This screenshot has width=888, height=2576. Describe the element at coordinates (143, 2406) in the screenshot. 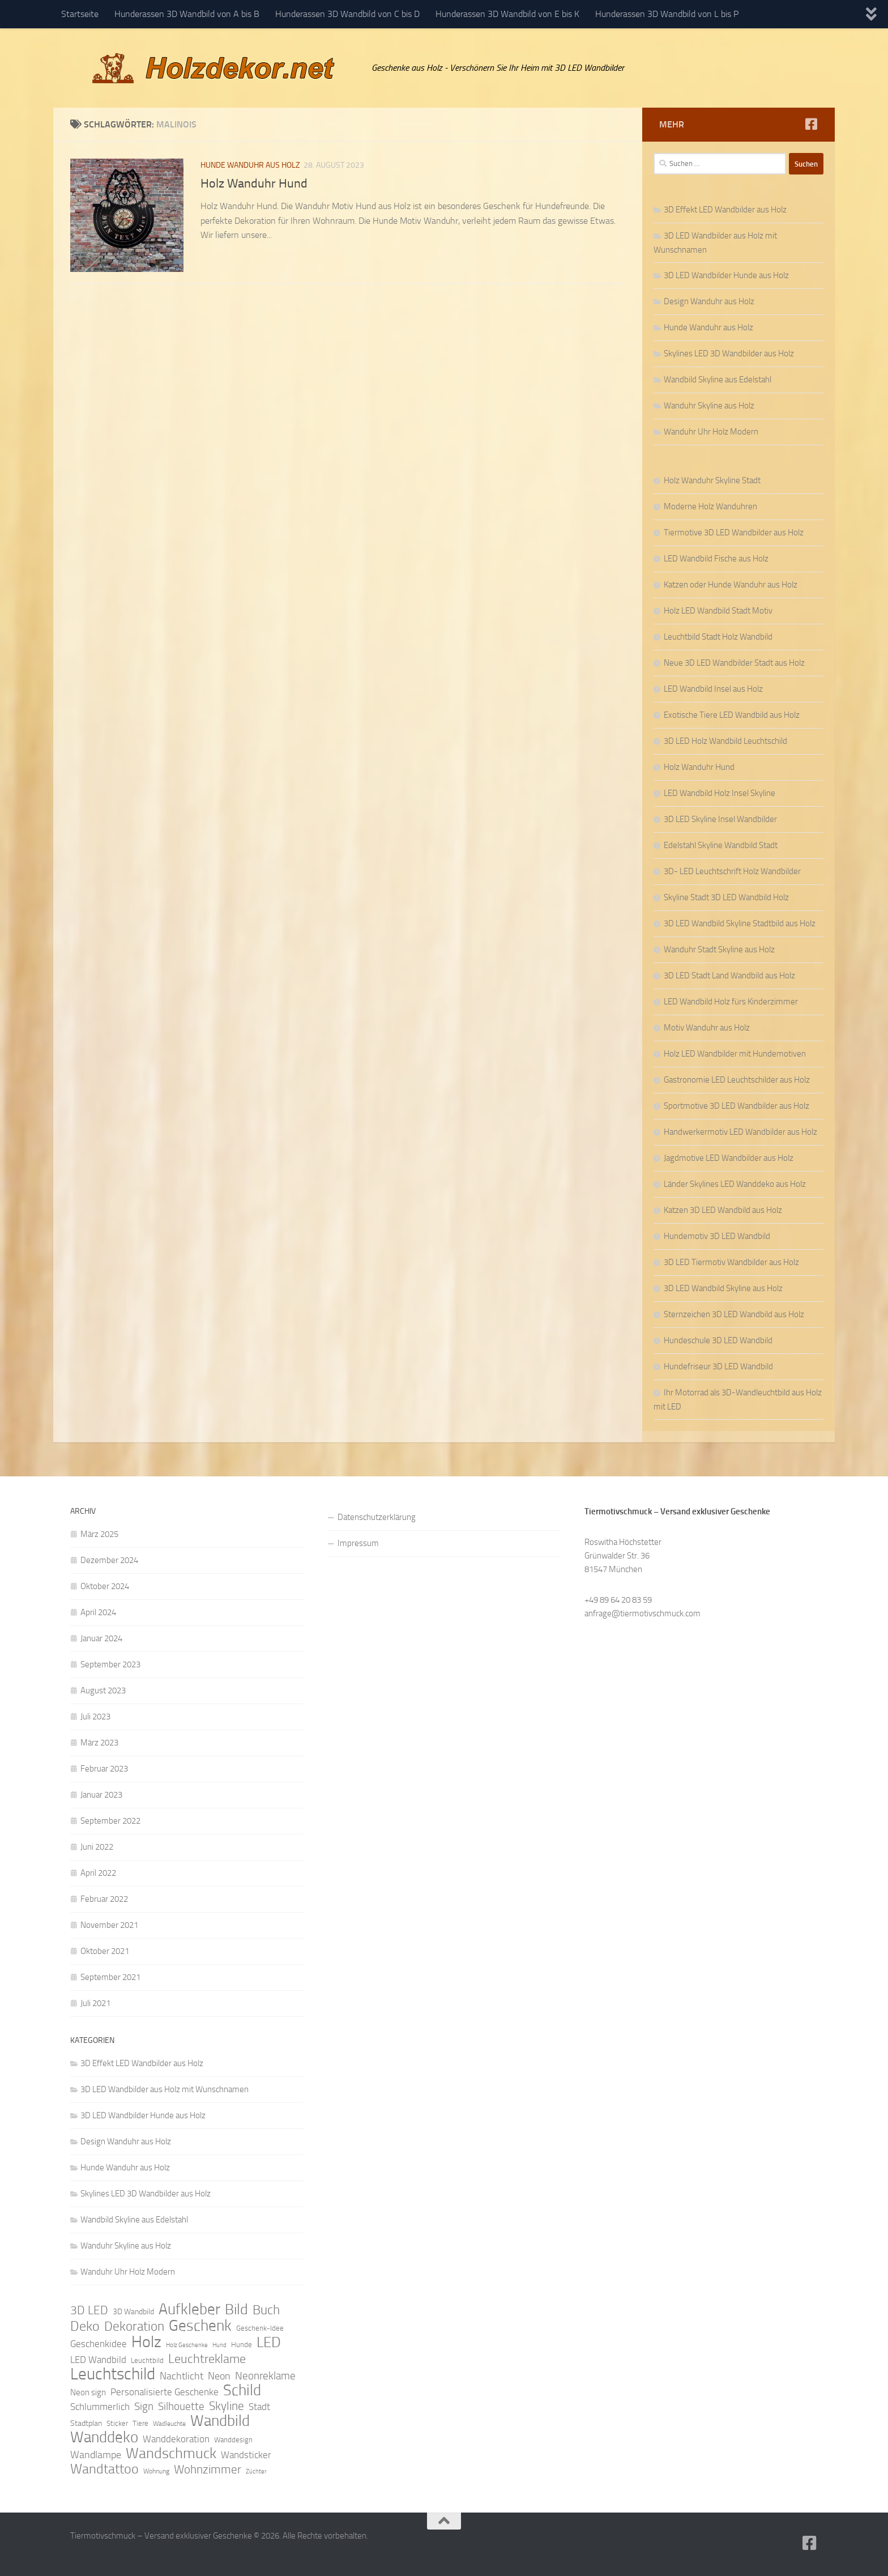

I see `Sign [Sign (17 Einträge)]` at that location.